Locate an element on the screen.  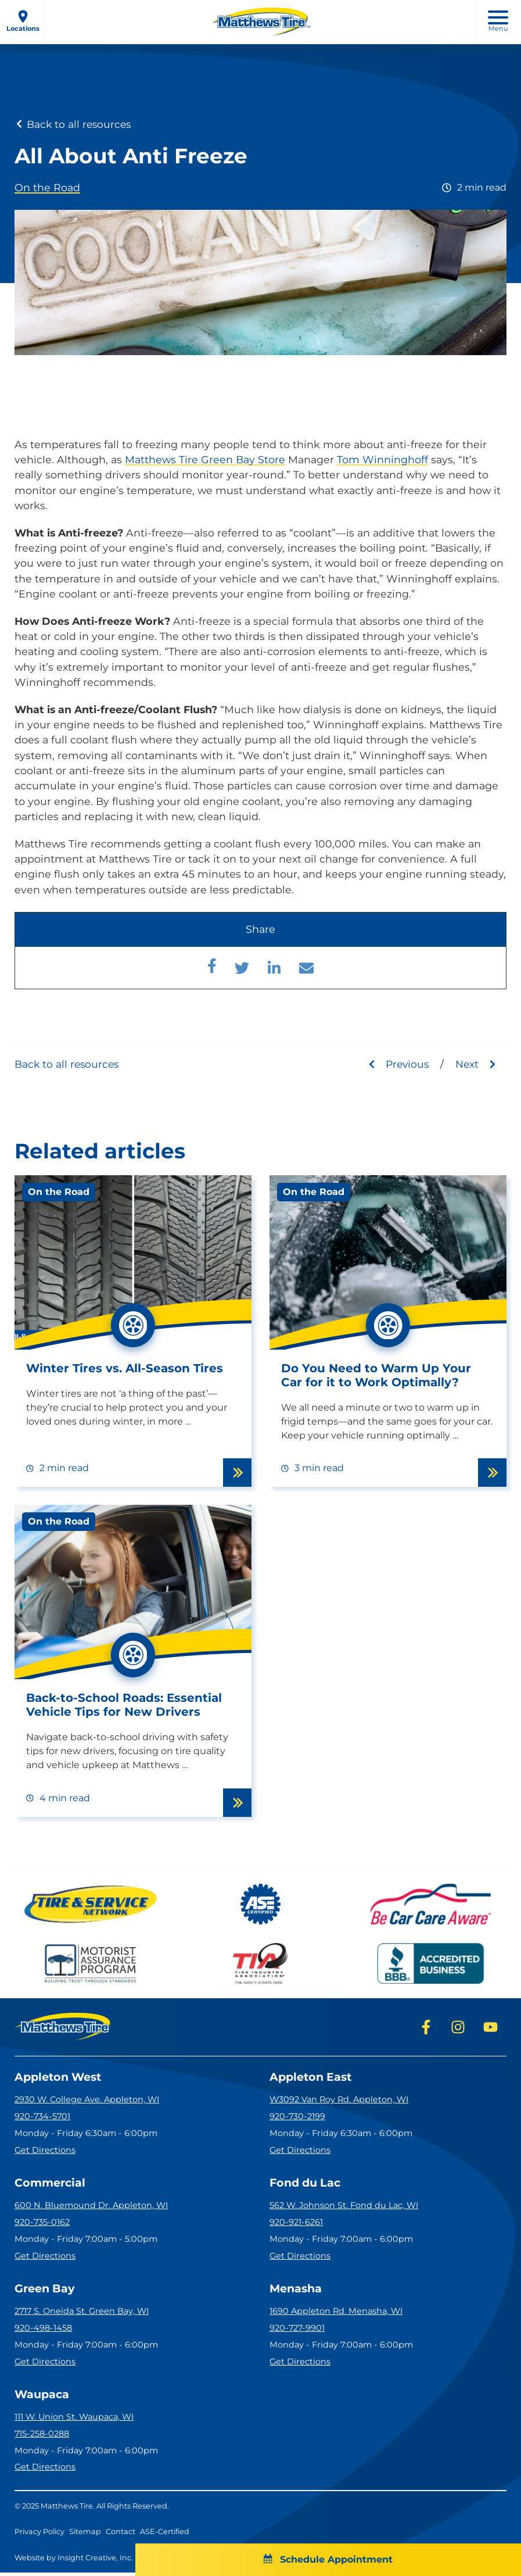
Privacy Policy is located at coordinates (39, 2535).